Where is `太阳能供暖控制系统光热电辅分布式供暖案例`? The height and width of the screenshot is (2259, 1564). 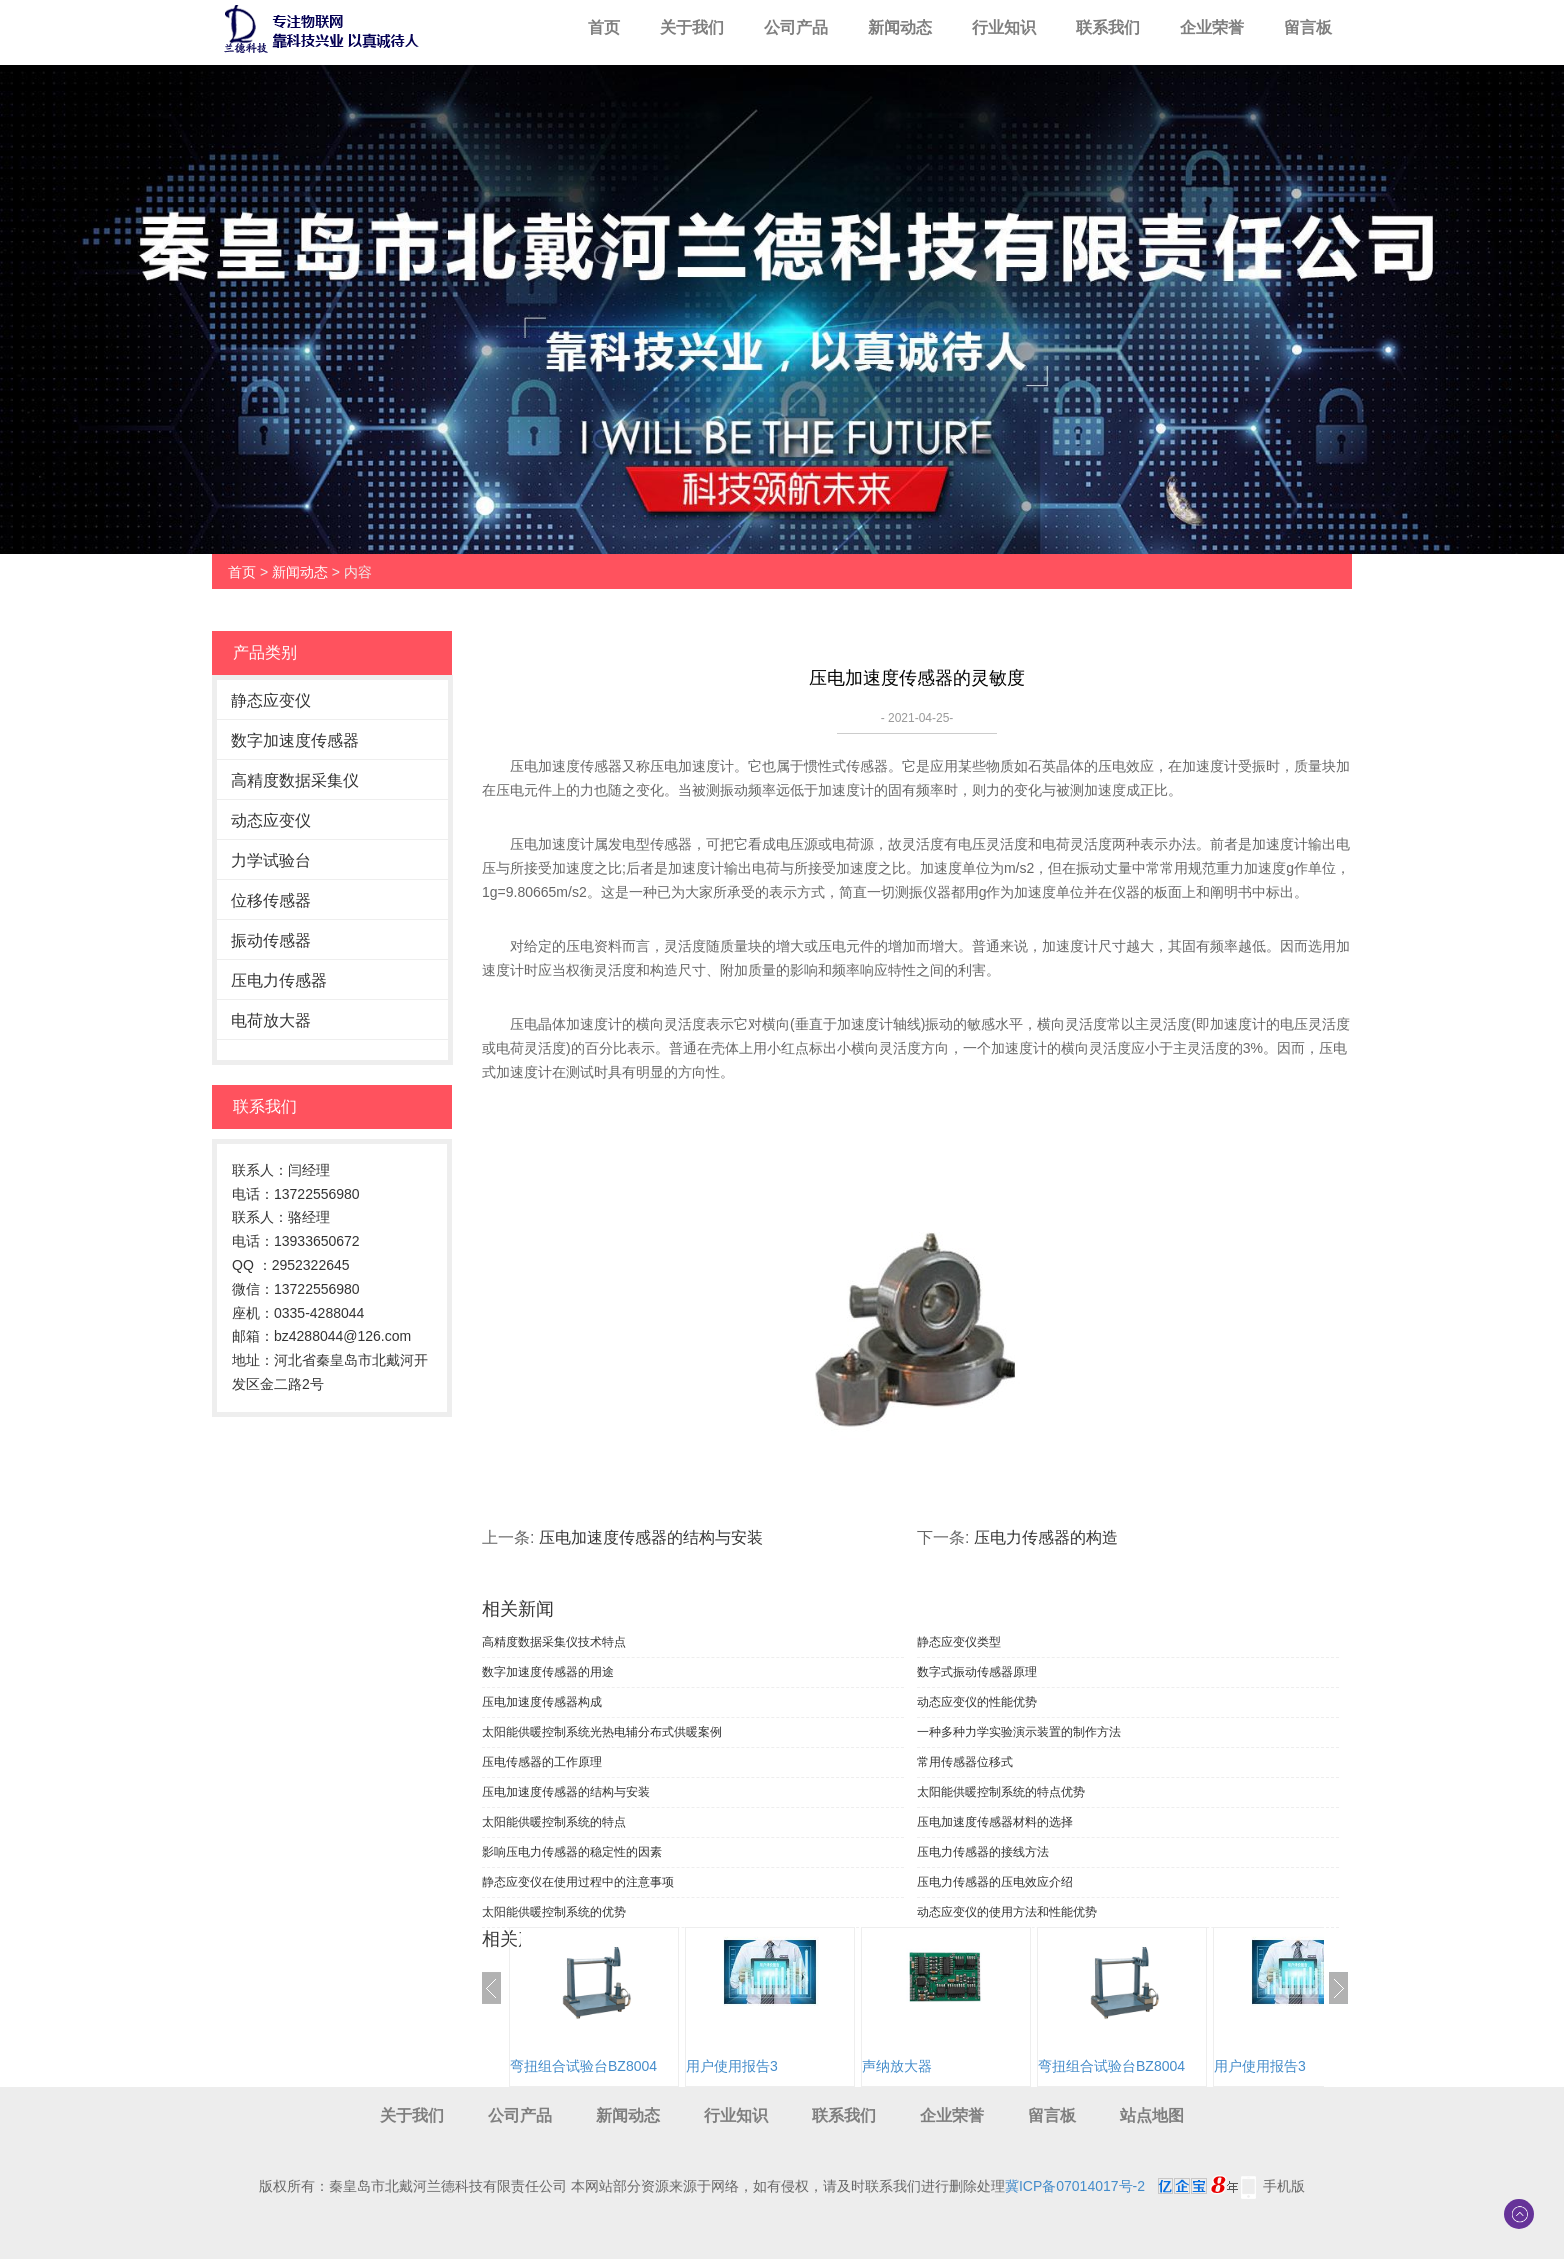
太阳能供暖控制系统光热电辅分布式供暖案例 is located at coordinates (602, 1732).